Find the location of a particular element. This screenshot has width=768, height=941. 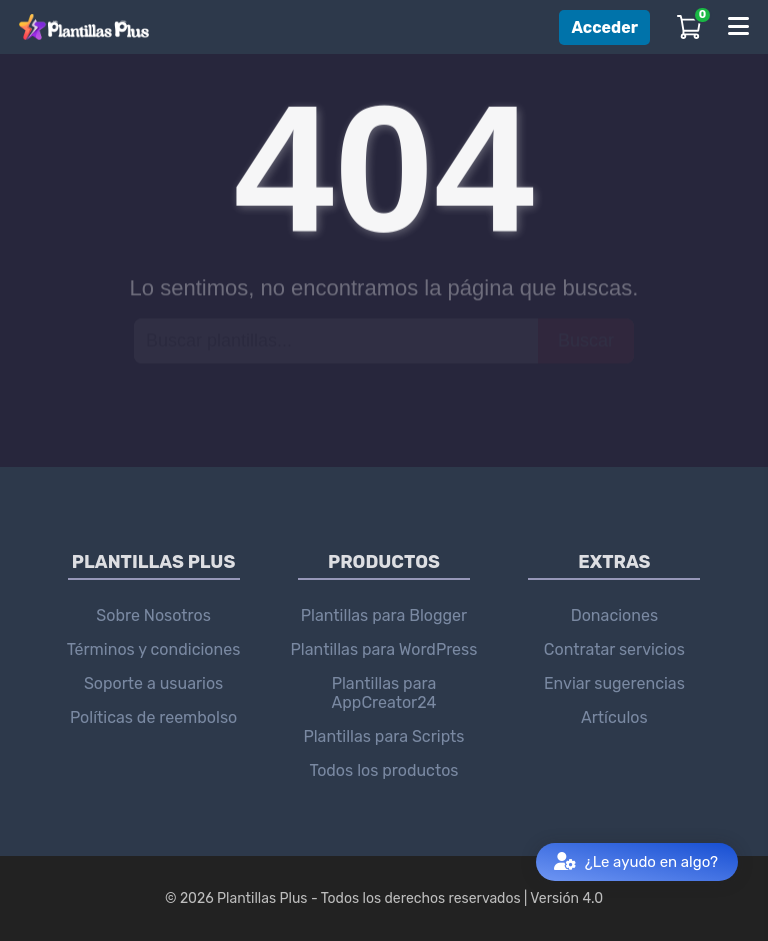

Buscar is located at coordinates (586, 340).